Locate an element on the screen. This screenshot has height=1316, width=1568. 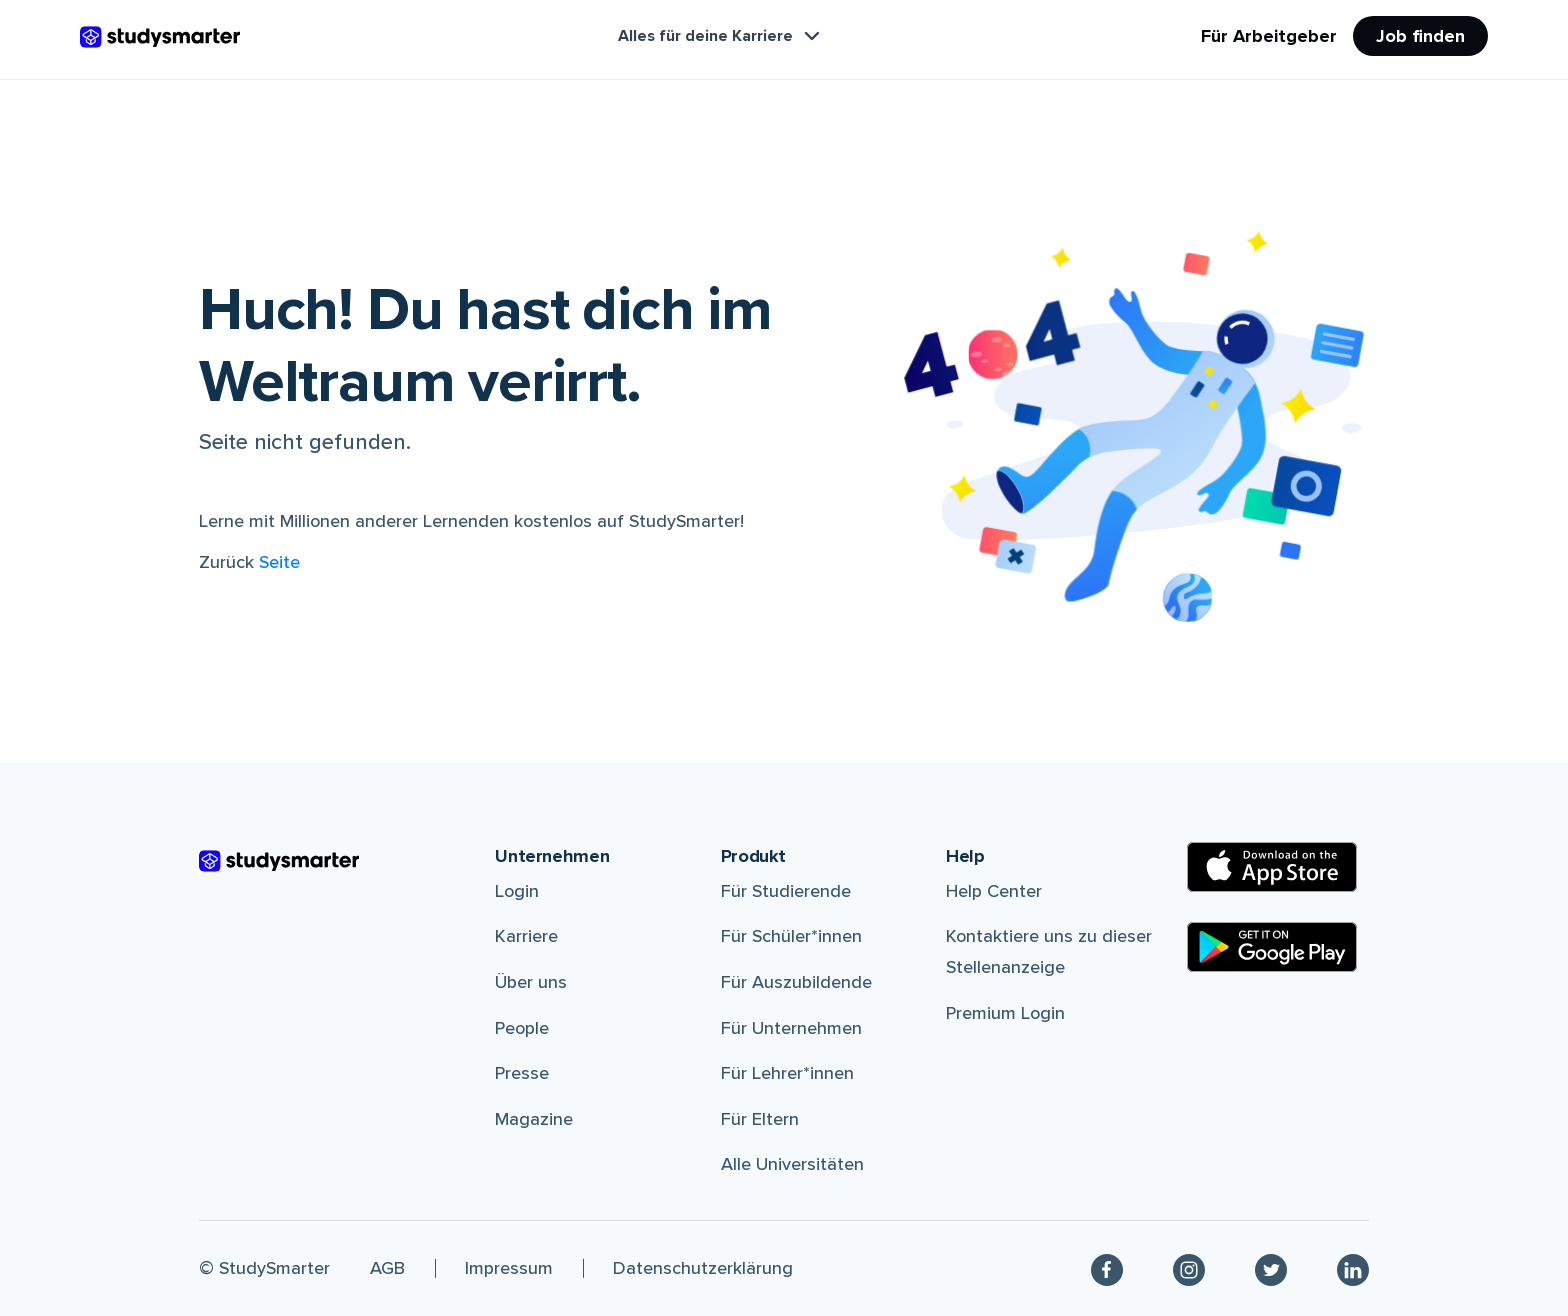
Für Unternehmen is located at coordinates (791, 1028).